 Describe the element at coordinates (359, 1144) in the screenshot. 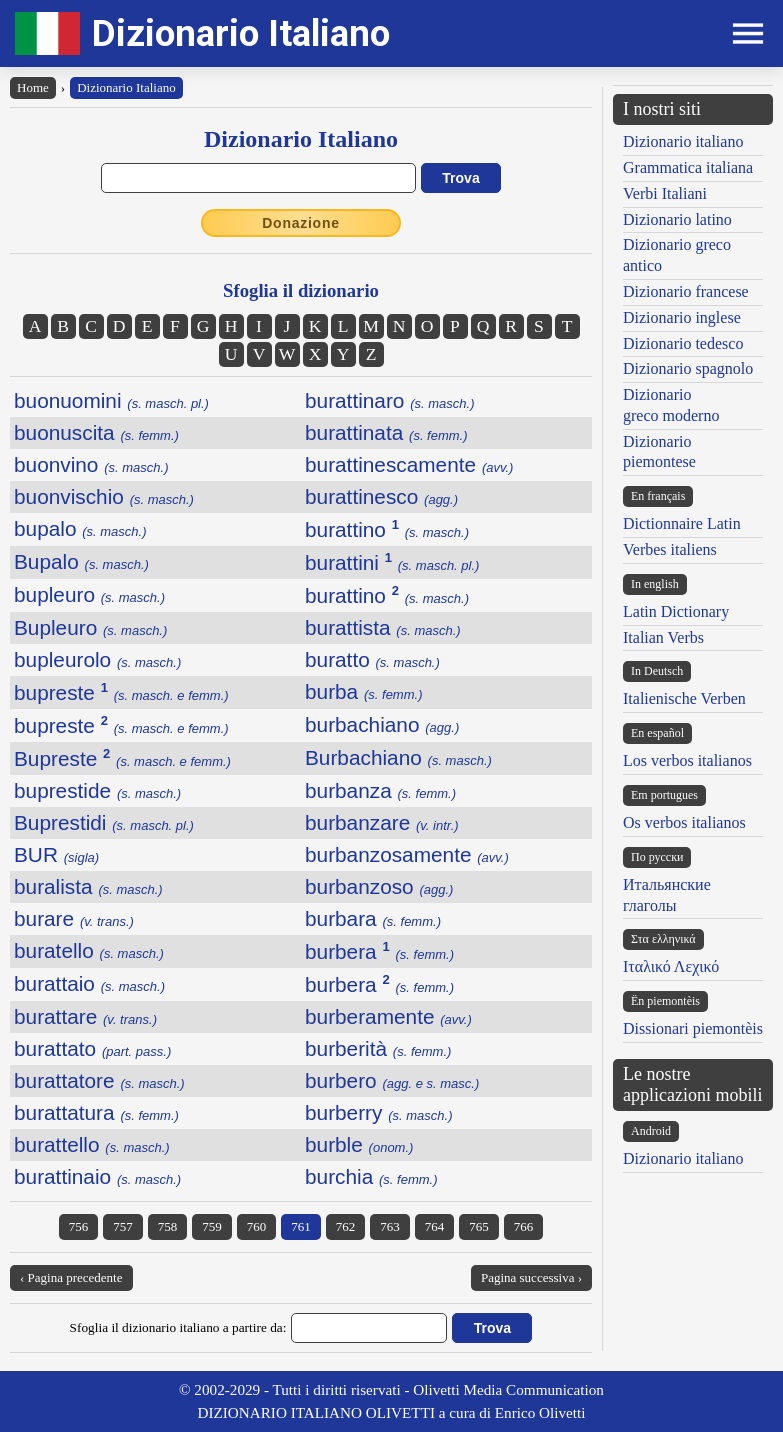

I see `burble` at that location.